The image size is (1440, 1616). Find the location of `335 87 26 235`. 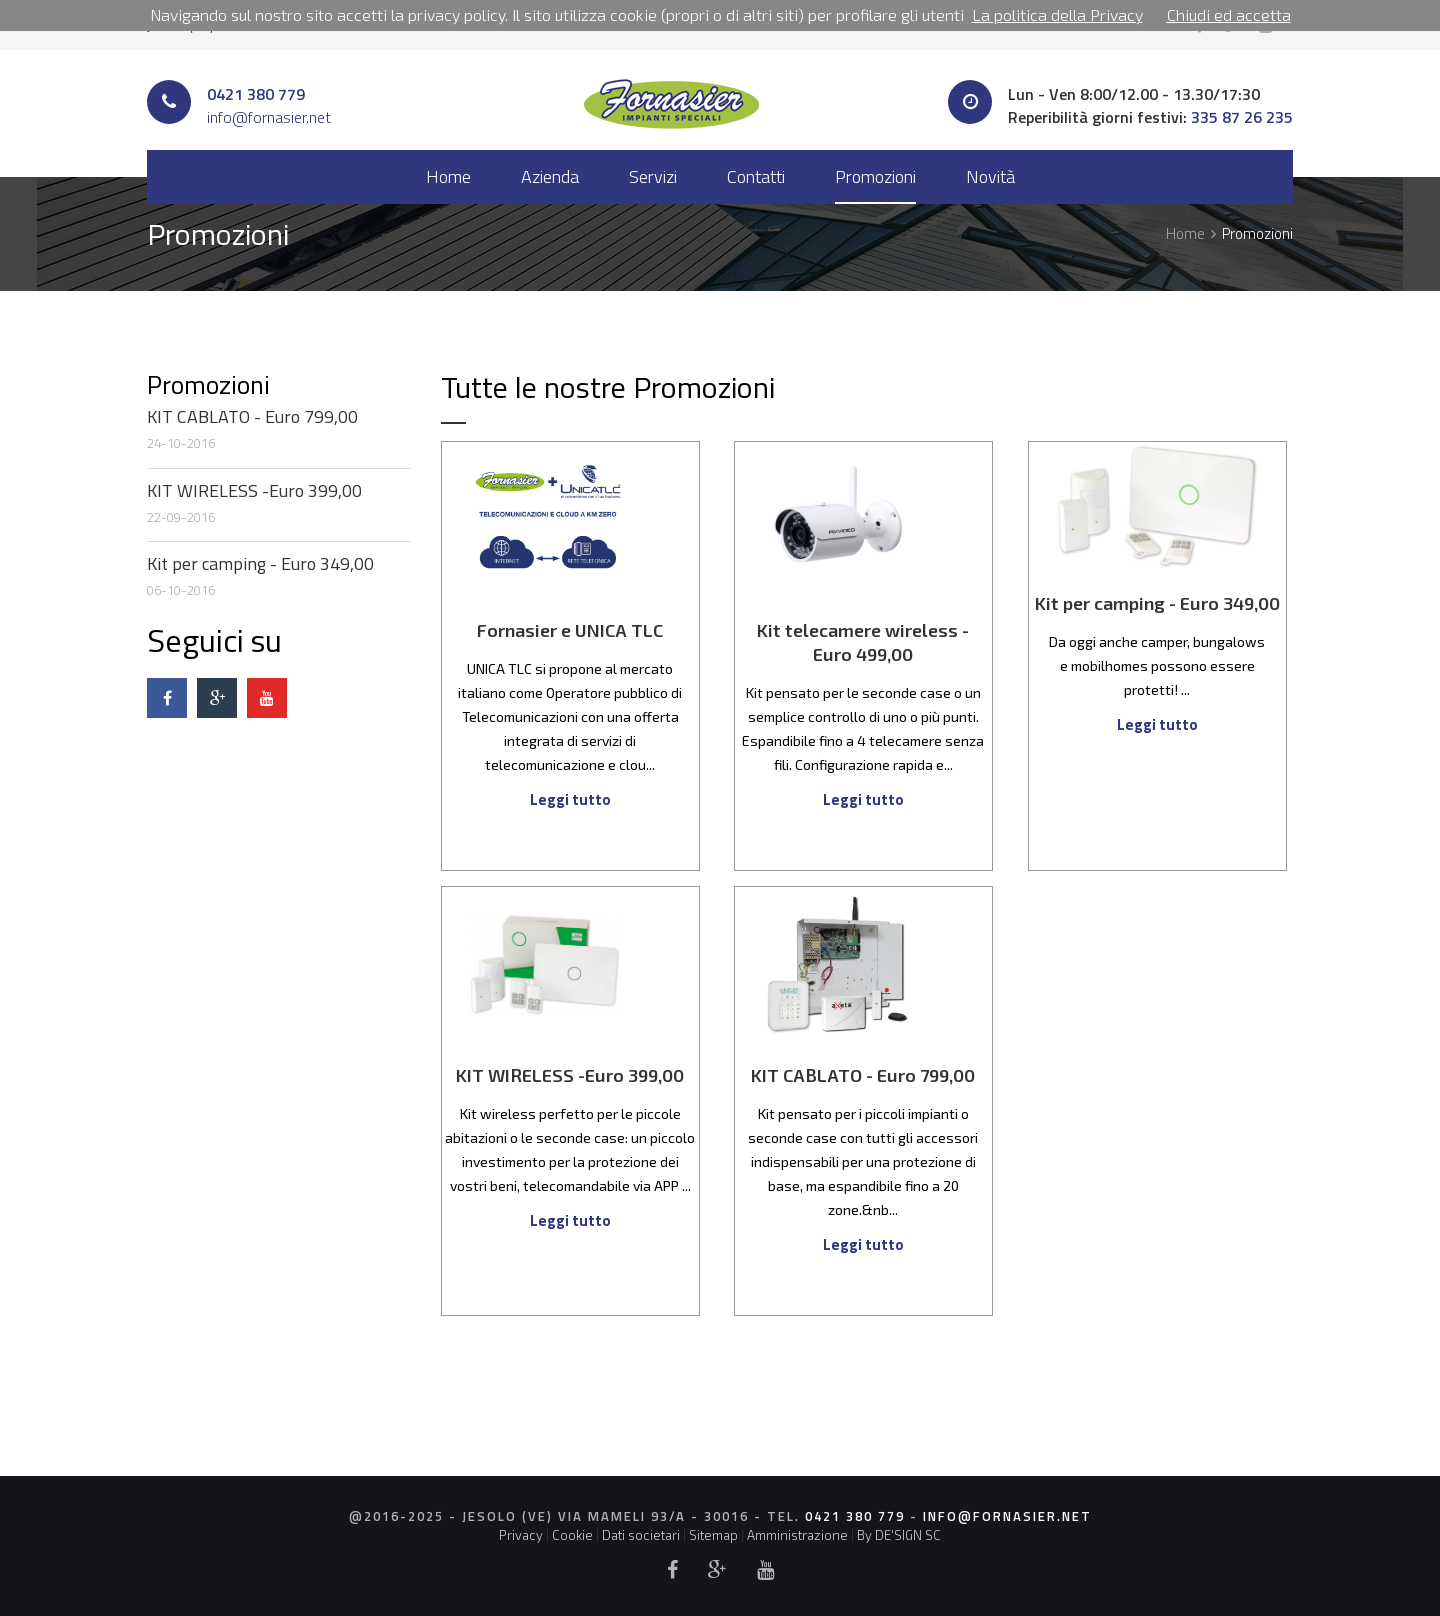

335 87 26 235 is located at coordinates (1242, 117).